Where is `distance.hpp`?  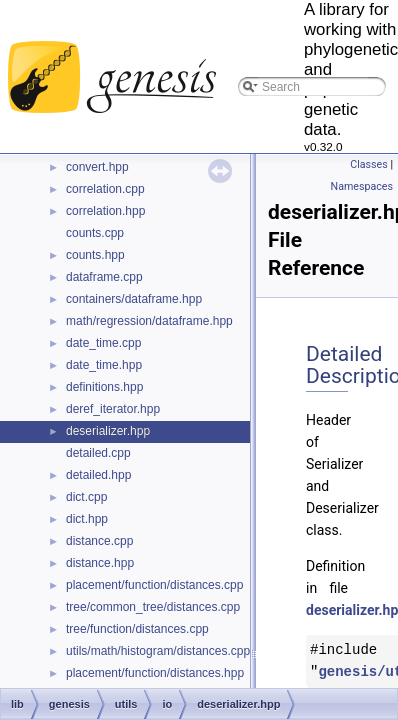 distance.hpp is located at coordinates (100, 563).